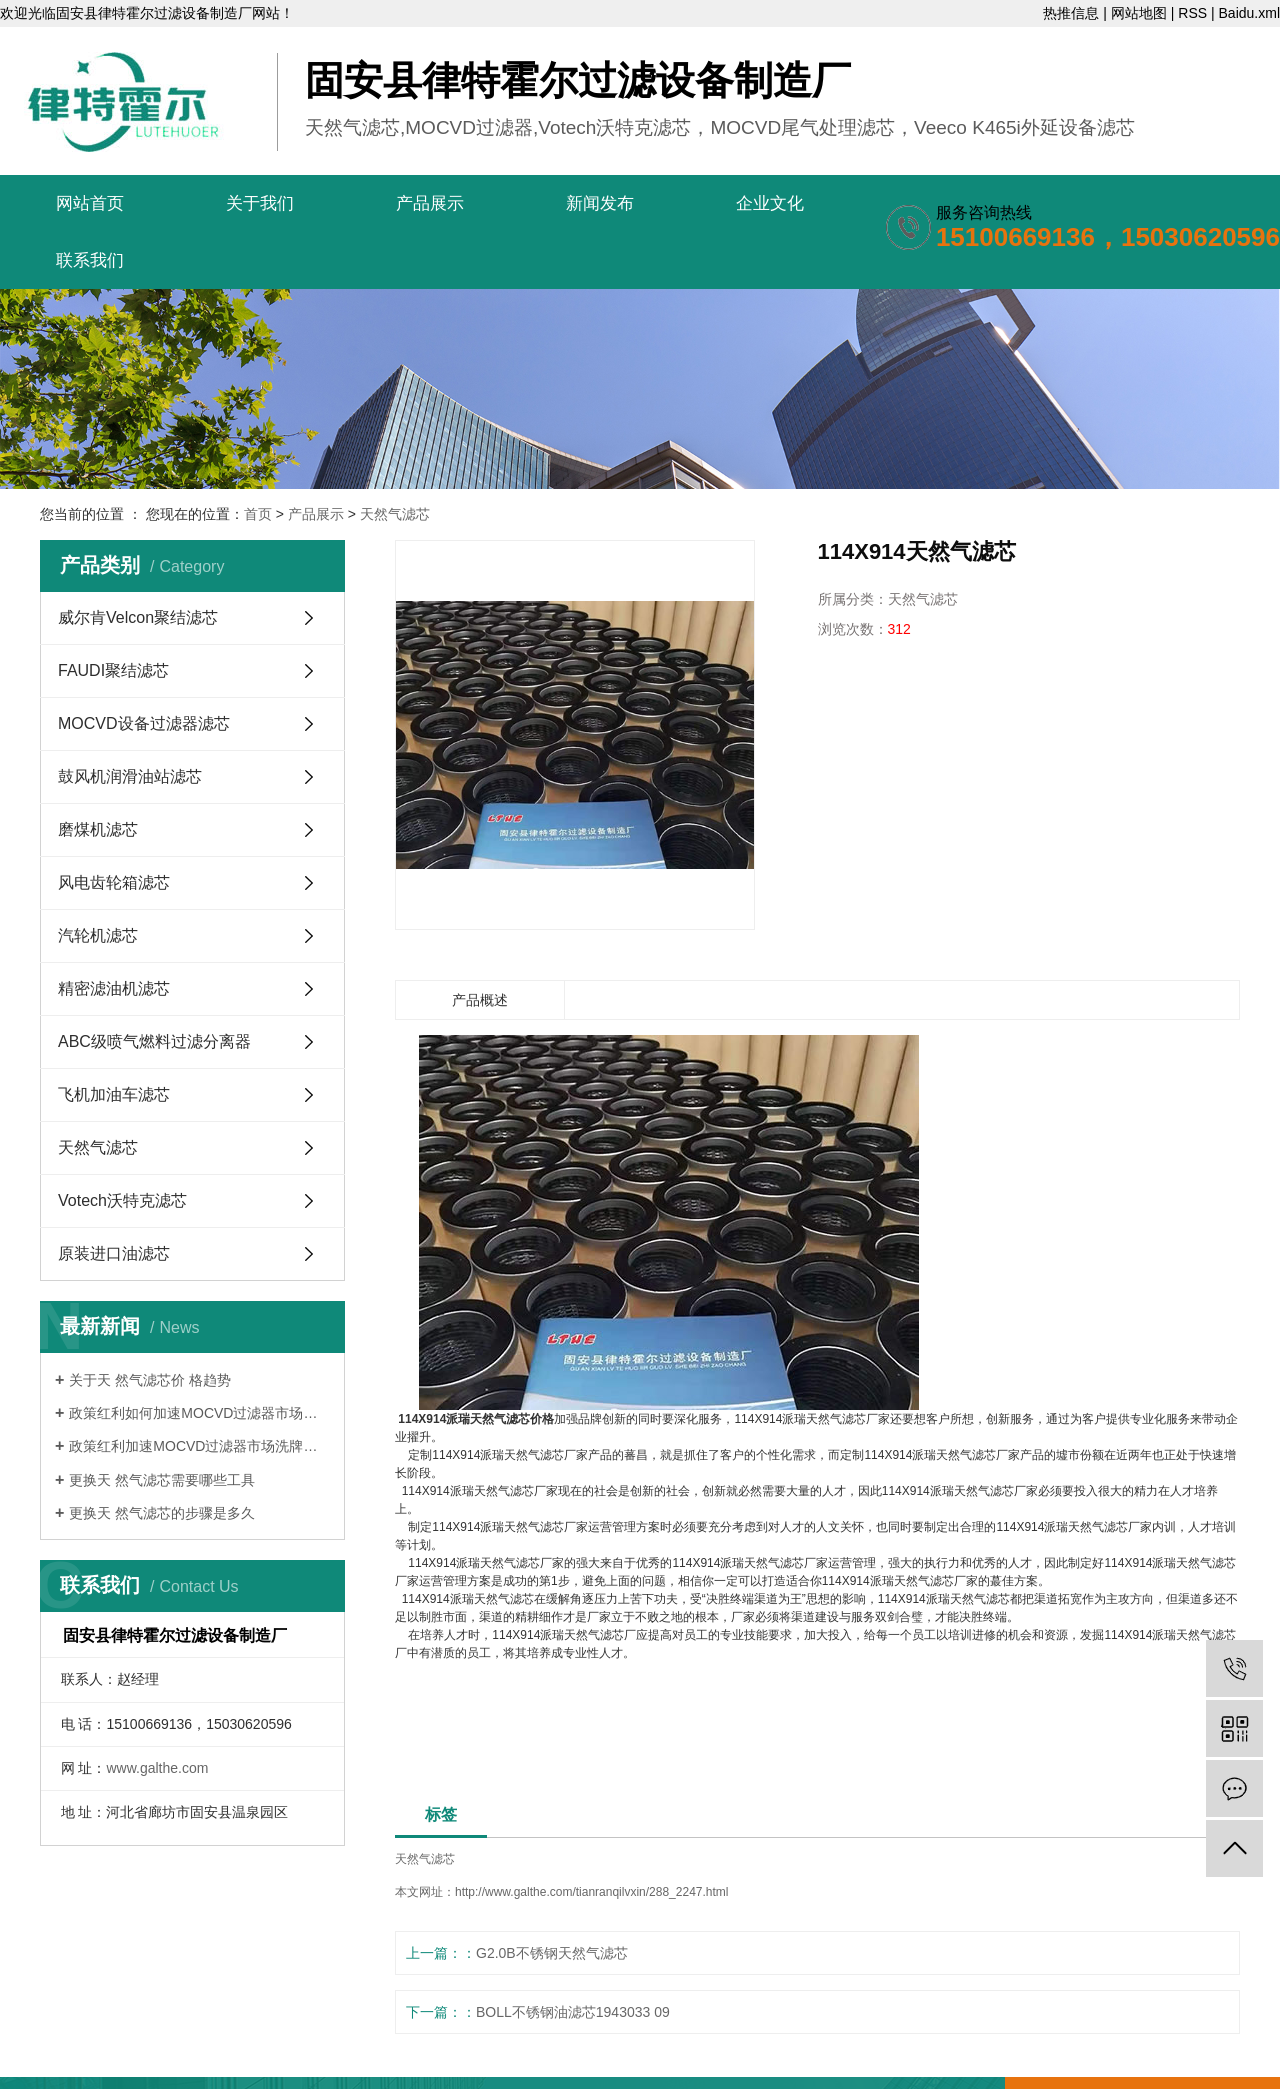  I want to click on 企业文化, so click(770, 203).